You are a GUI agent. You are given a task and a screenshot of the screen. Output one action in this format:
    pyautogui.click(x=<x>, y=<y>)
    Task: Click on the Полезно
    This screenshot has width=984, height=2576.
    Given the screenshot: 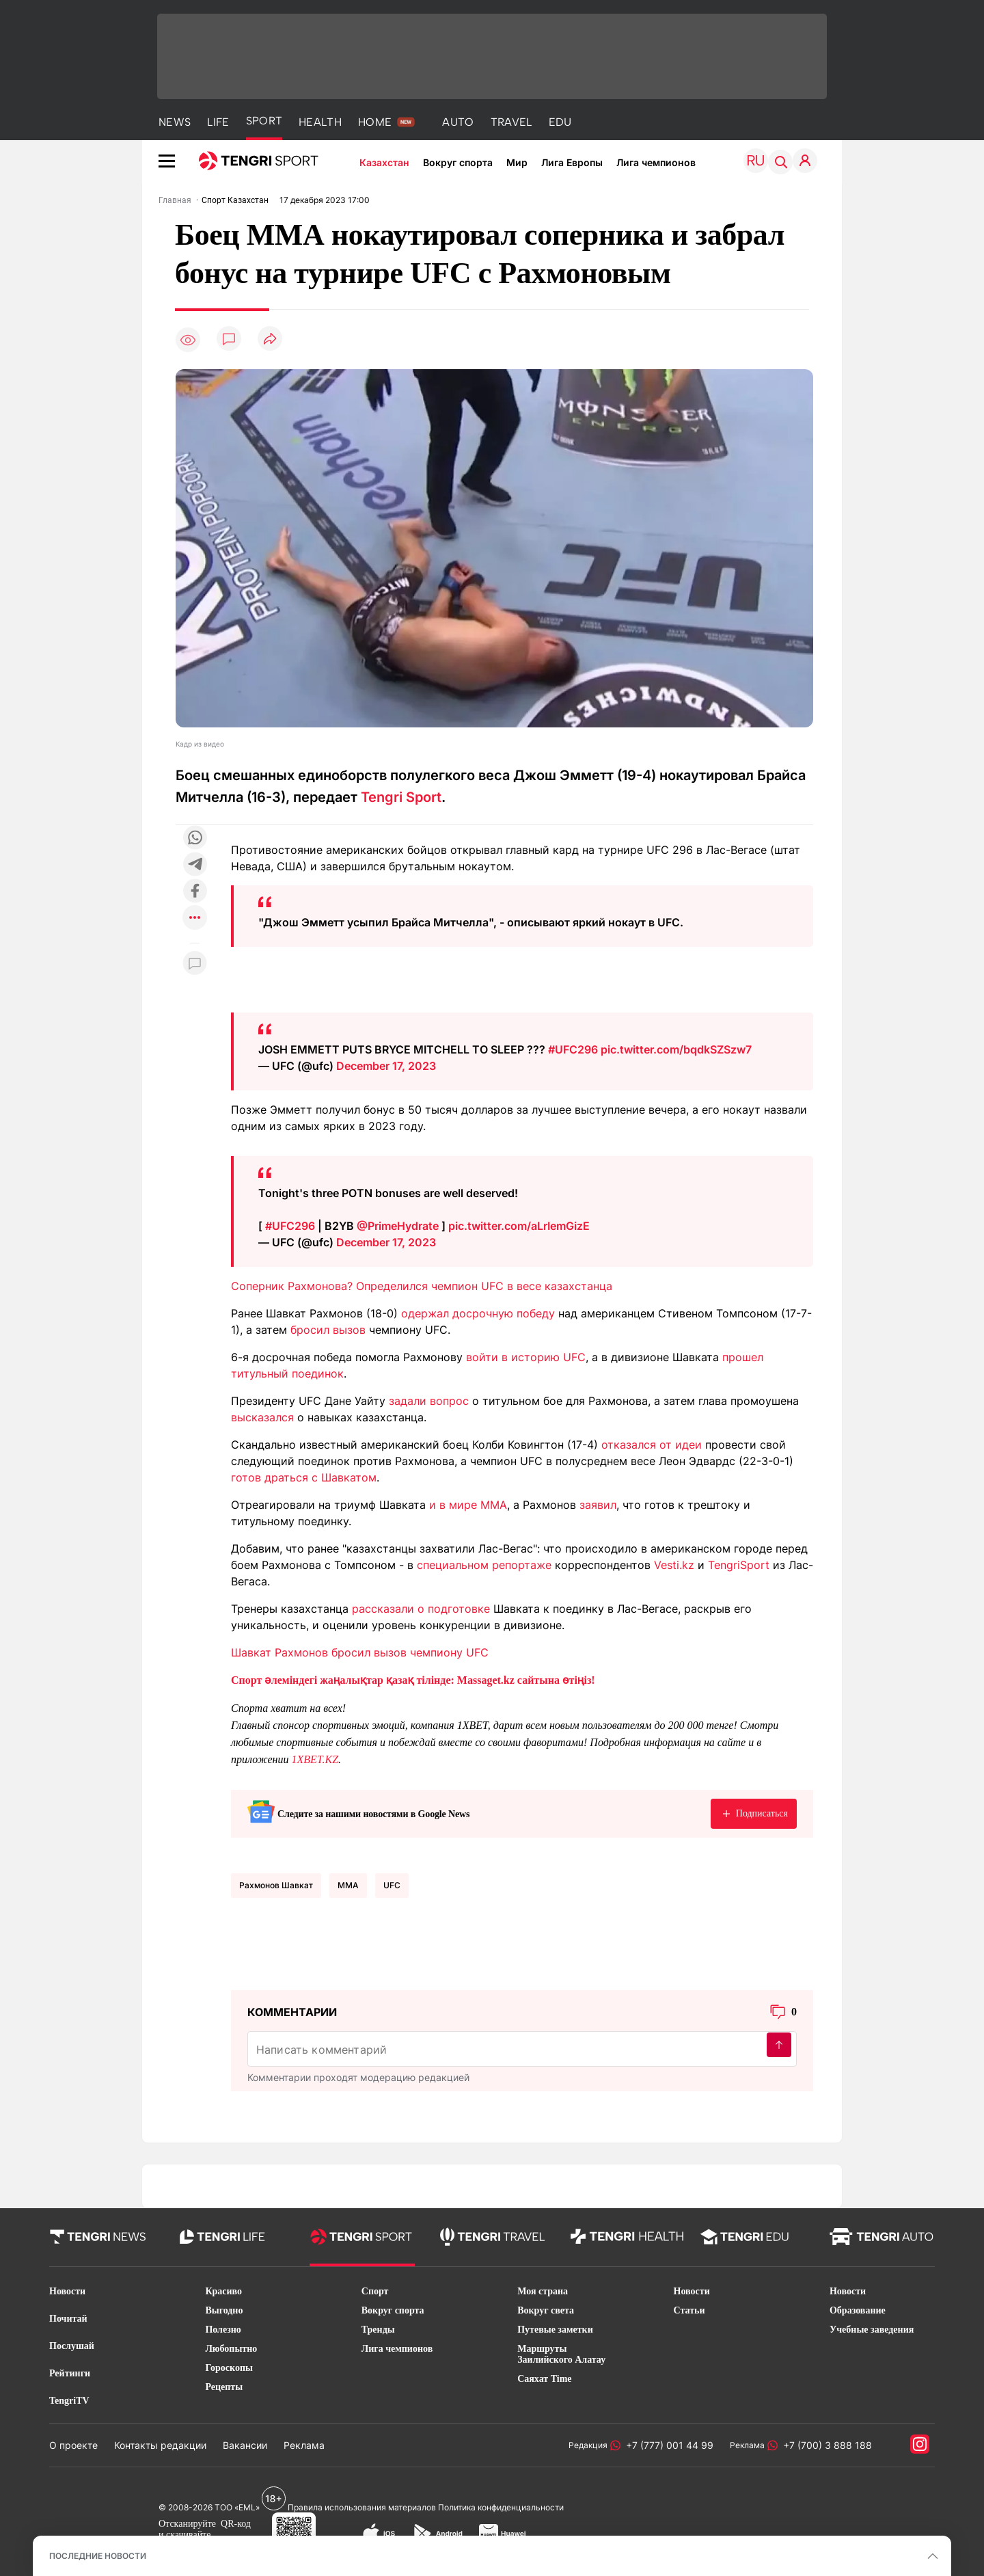 What is the action you would take?
    pyautogui.click(x=223, y=2329)
    